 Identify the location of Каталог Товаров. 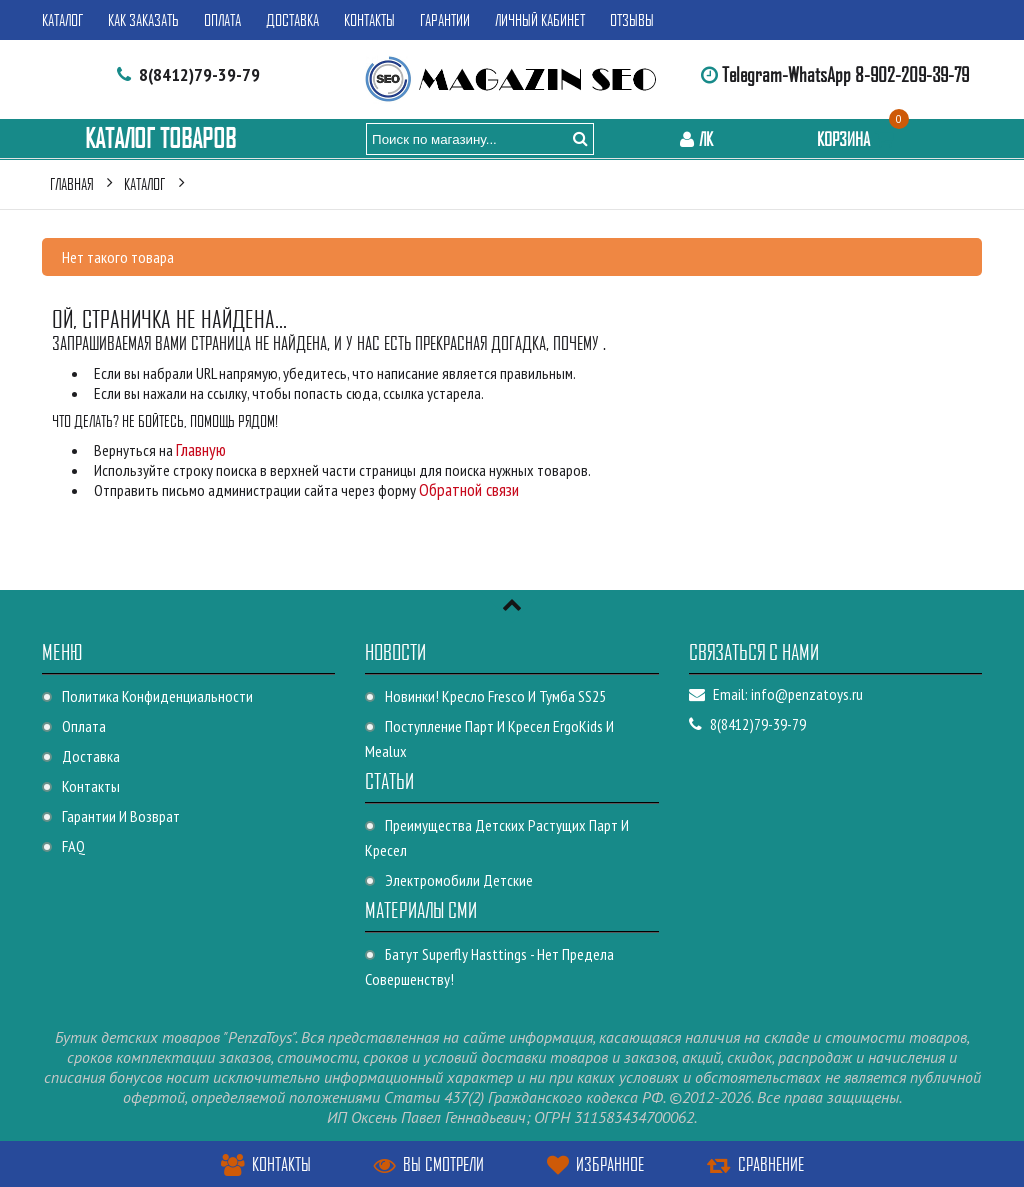
(160, 138).